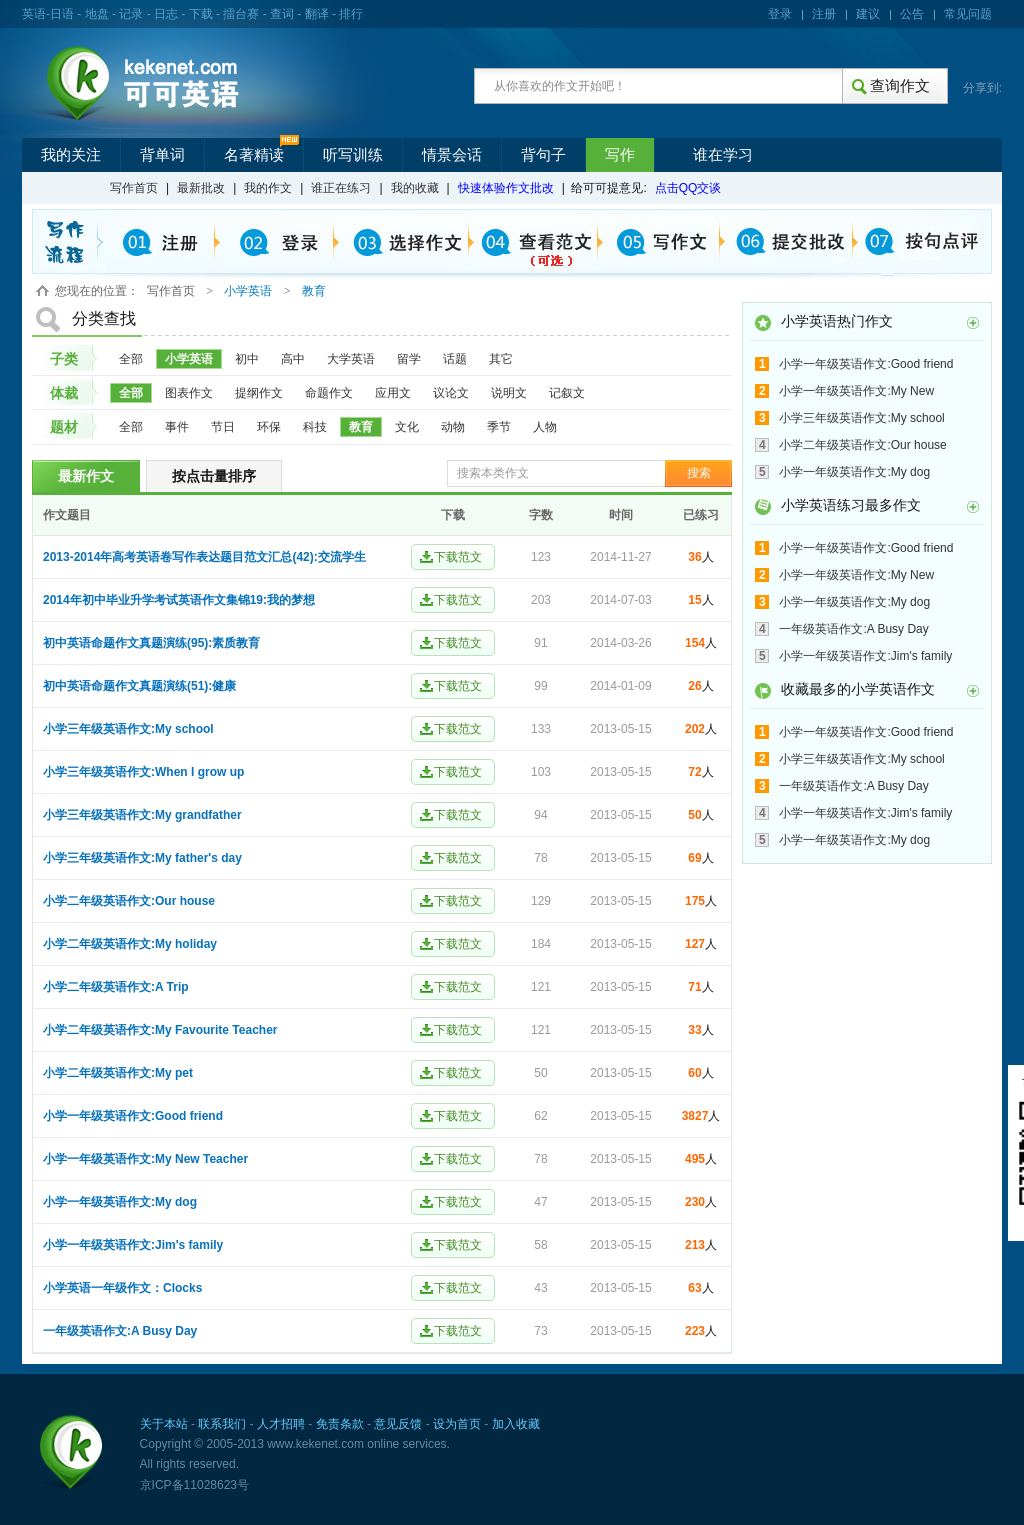 Image resolution: width=1024 pixels, height=1525 pixels. Describe the element at coordinates (177, 427) in the screenshot. I see `事件` at that location.